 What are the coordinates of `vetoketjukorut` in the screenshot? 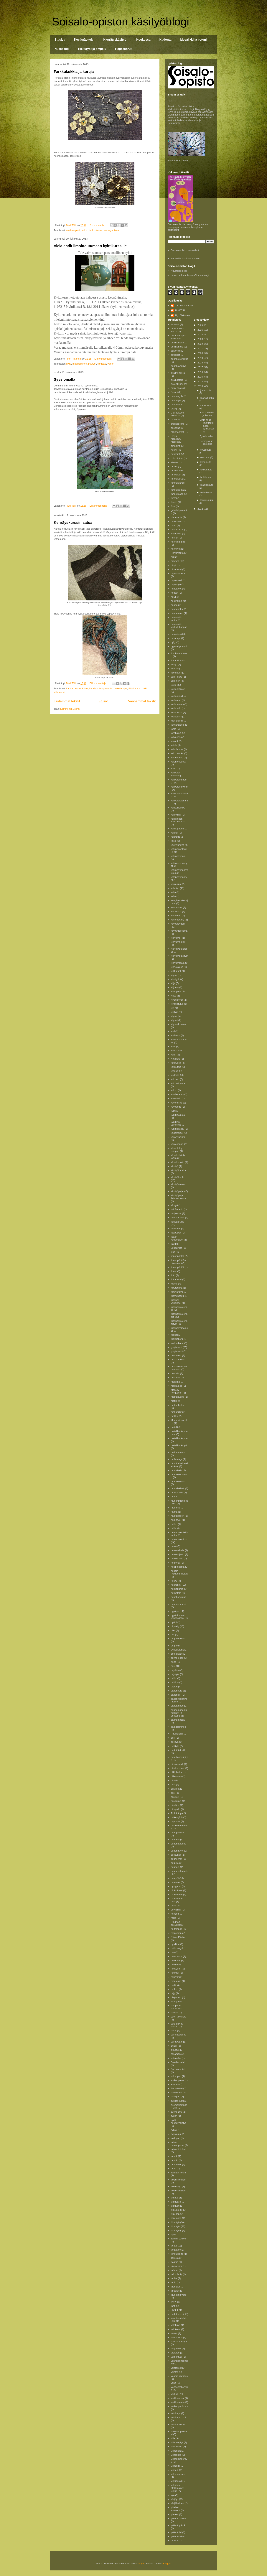 It's located at (178, 2417).